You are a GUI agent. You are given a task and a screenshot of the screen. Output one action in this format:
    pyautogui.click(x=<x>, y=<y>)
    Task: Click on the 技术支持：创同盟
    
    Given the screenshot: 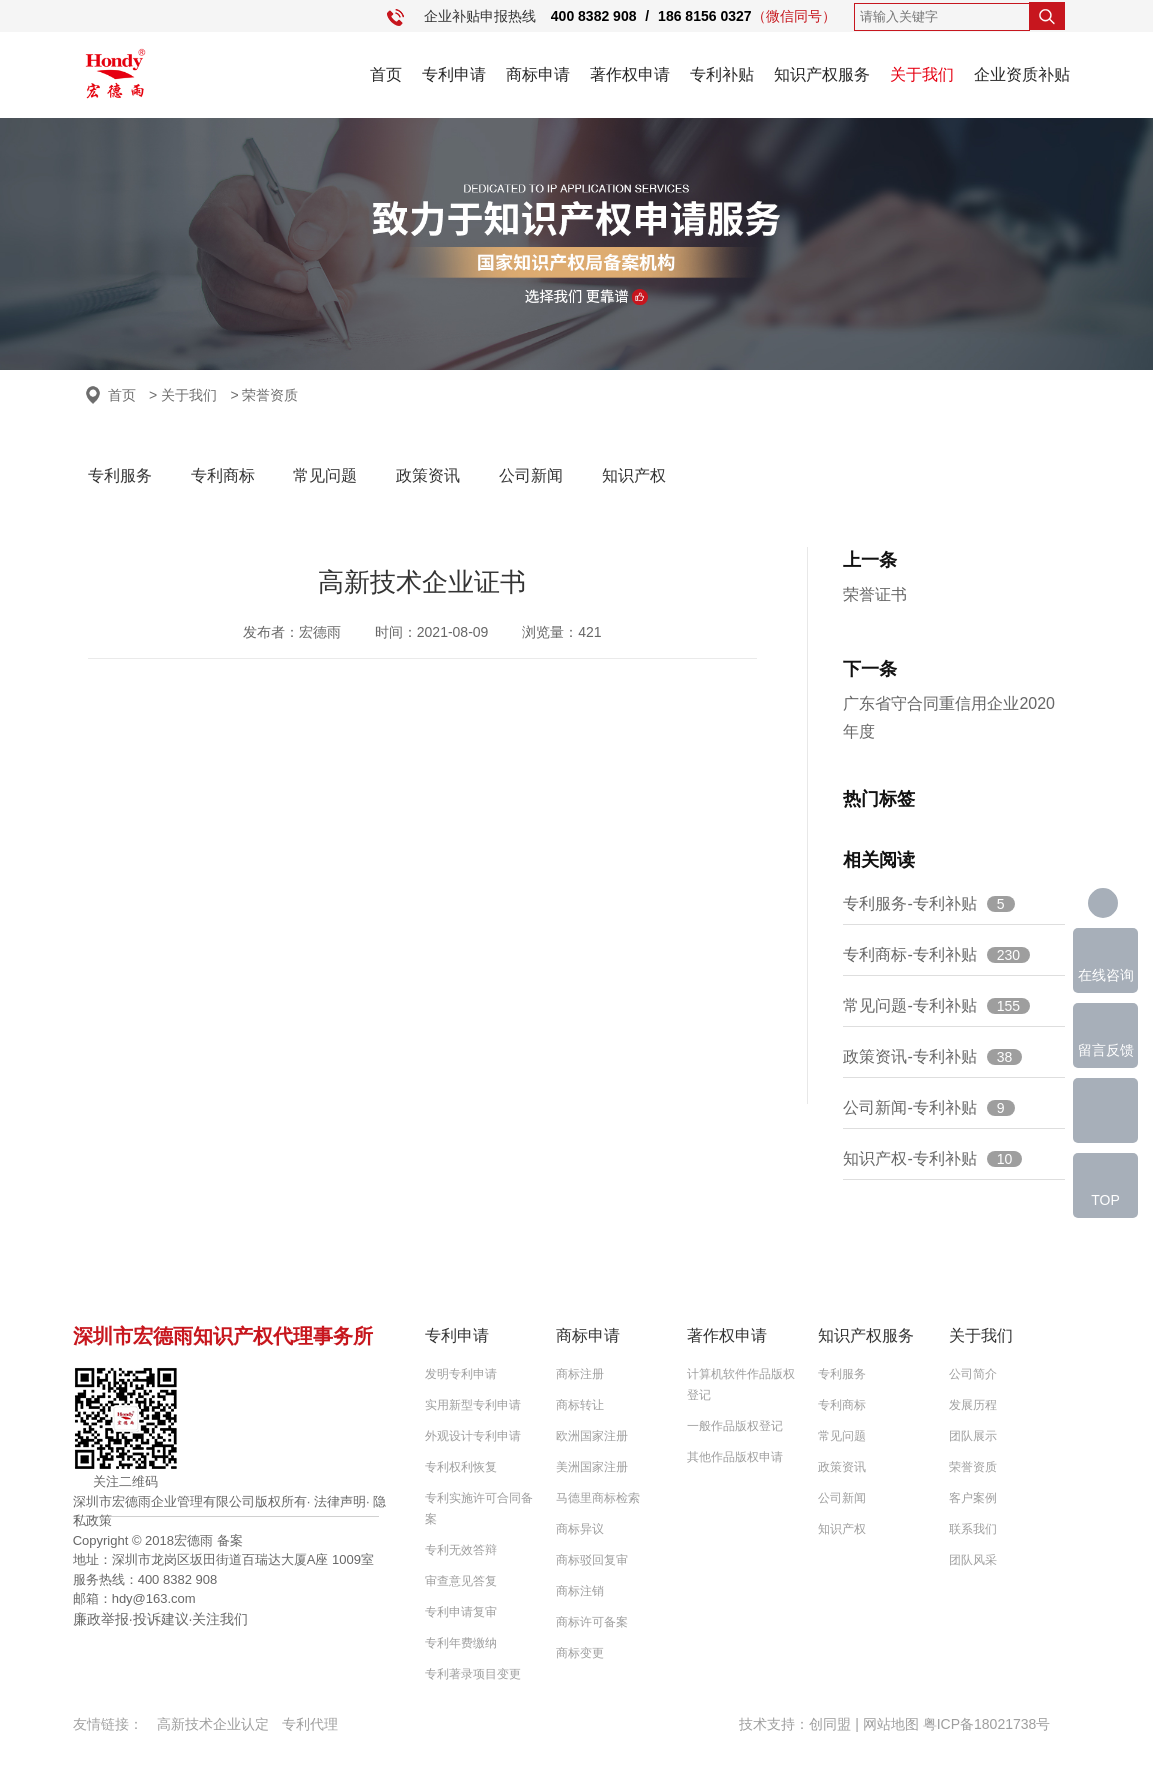 What is the action you would take?
    pyautogui.click(x=797, y=1724)
    